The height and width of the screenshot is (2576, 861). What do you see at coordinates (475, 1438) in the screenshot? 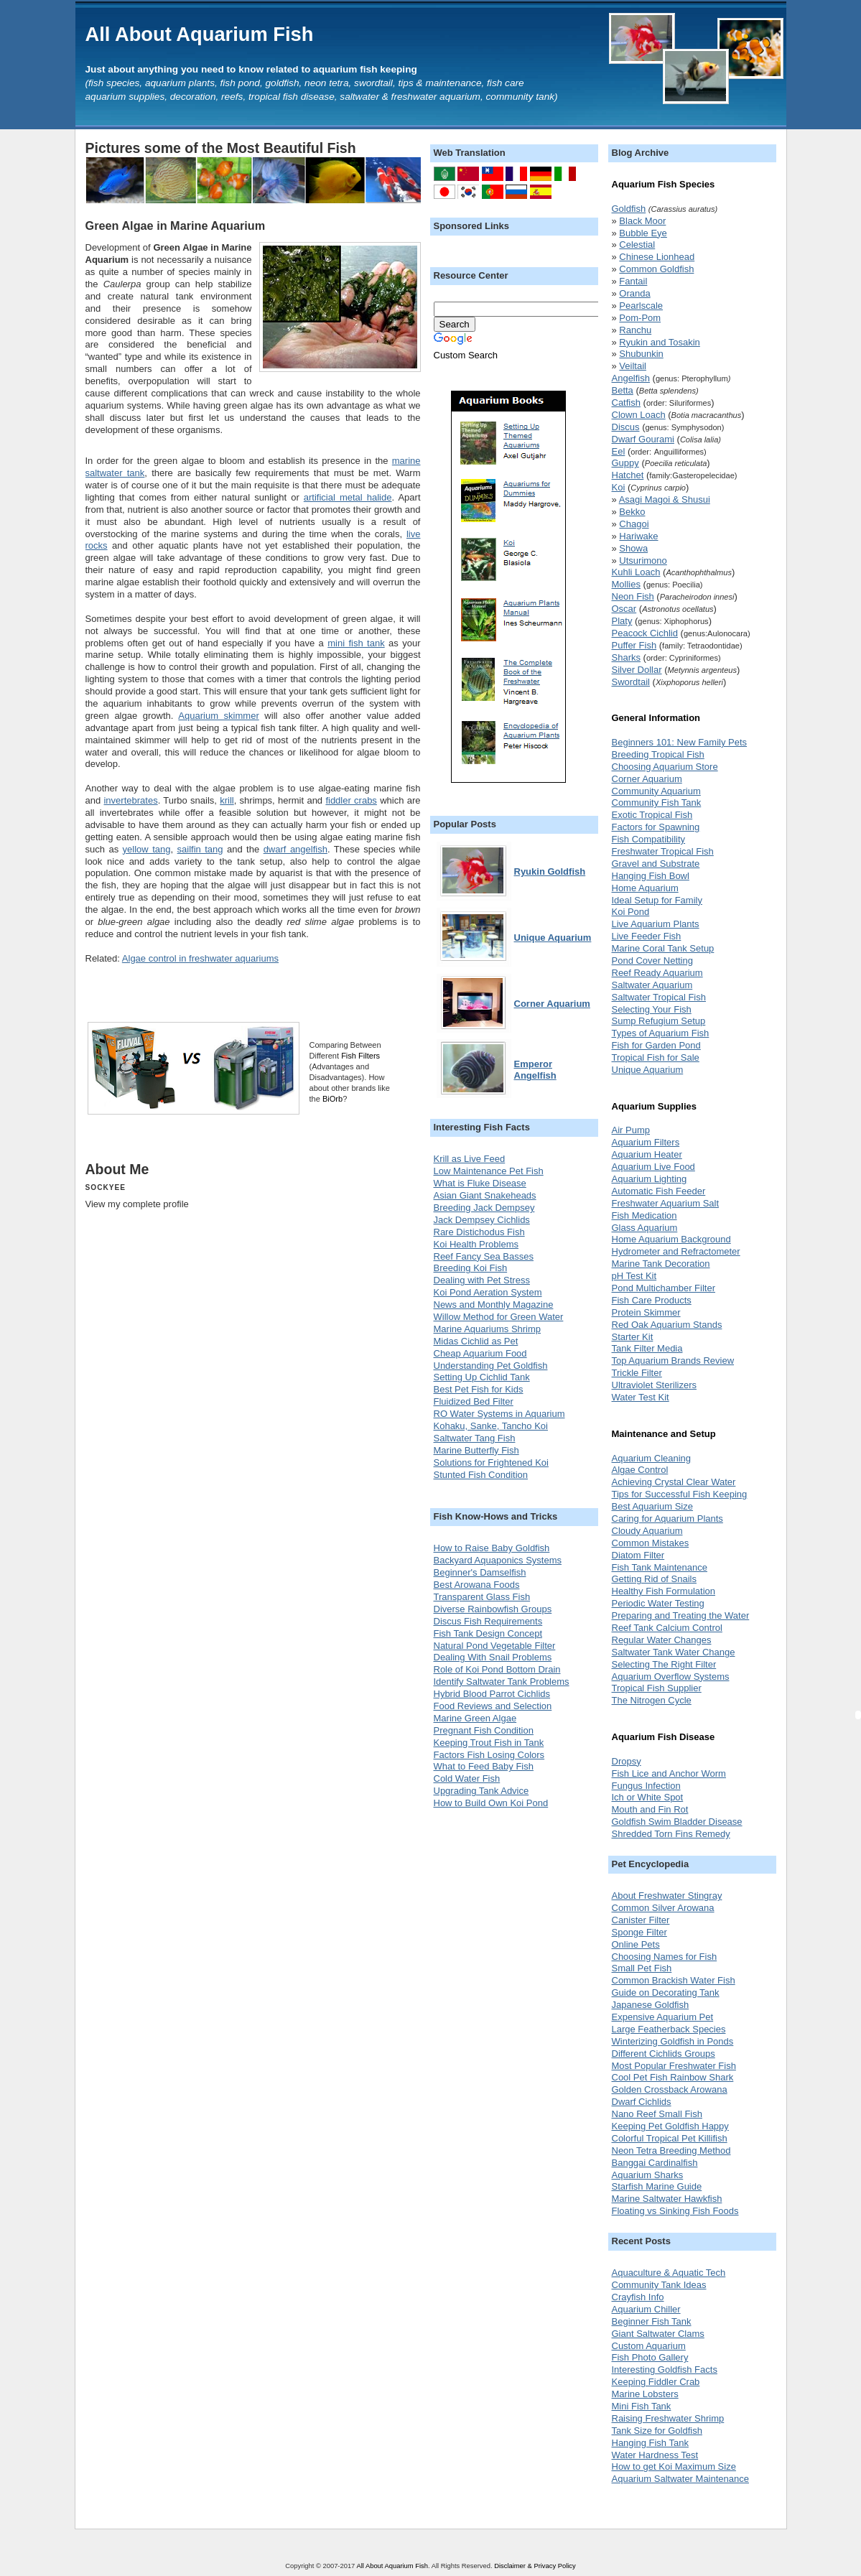
I see `Saltwater Tang Fish` at bounding box center [475, 1438].